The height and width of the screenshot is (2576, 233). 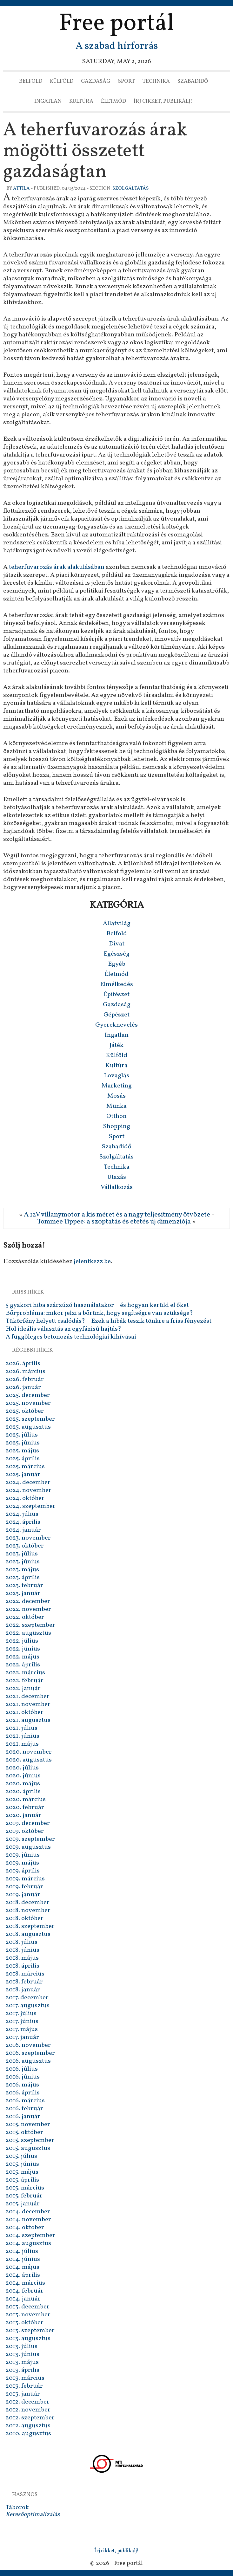 What do you see at coordinates (23, 2394) in the screenshot?
I see `2013. január` at bounding box center [23, 2394].